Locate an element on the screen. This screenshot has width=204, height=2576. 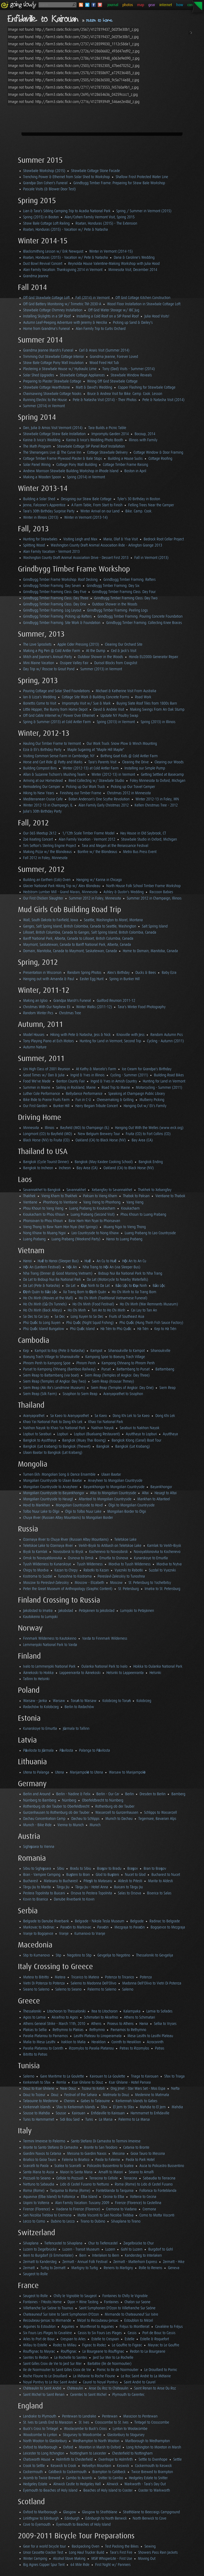
Model Houses is located at coordinates (33, 1035).